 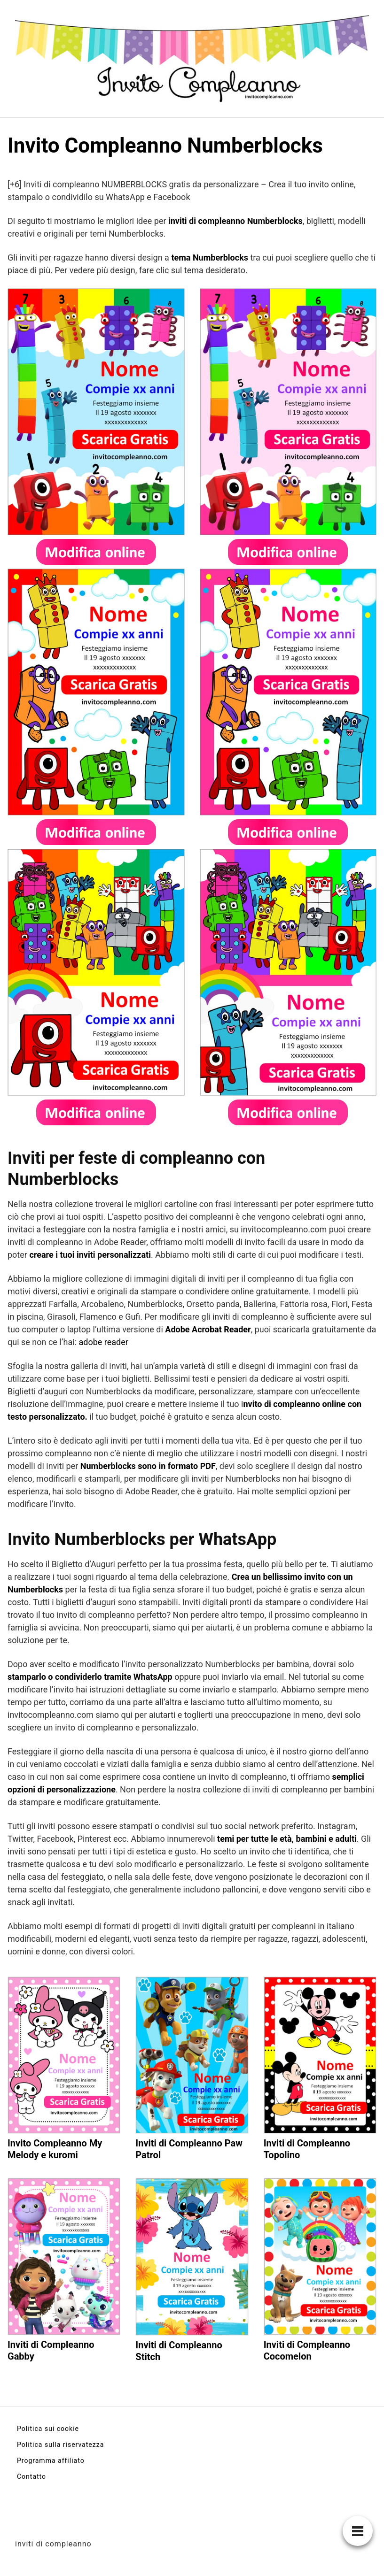 What do you see at coordinates (48, 2428) in the screenshot?
I see `Politica sui cookie` at bounding box center [48, 2428].